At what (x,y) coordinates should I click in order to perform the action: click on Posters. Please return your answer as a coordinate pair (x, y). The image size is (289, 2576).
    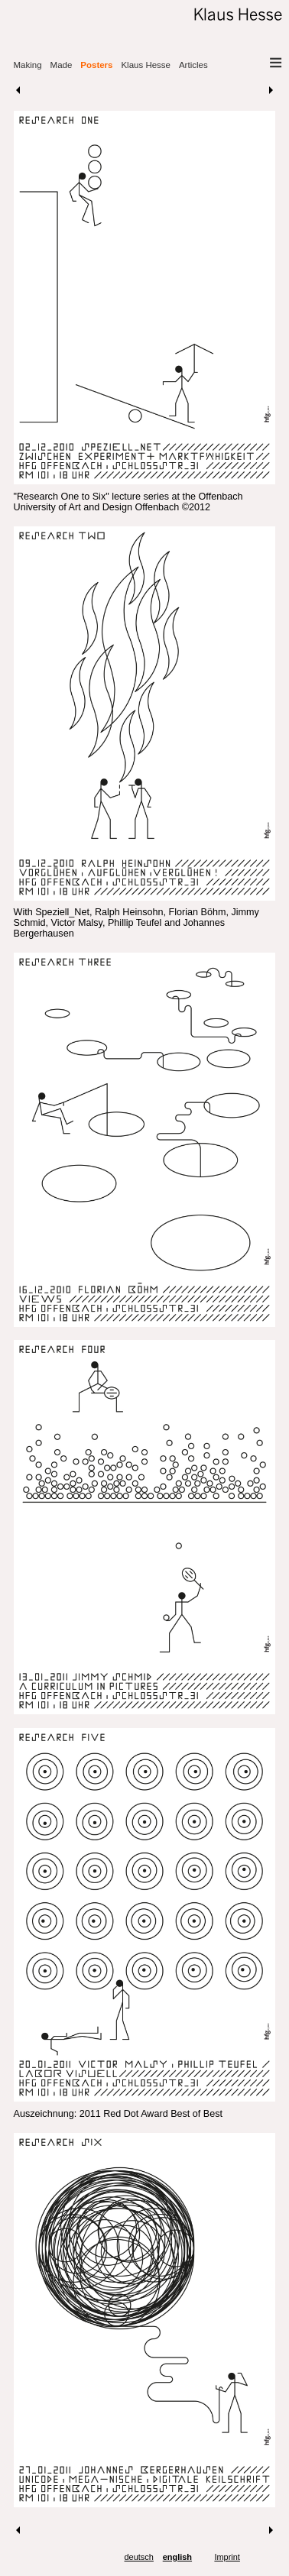
    Looking at the image, I should click on (96, 65).